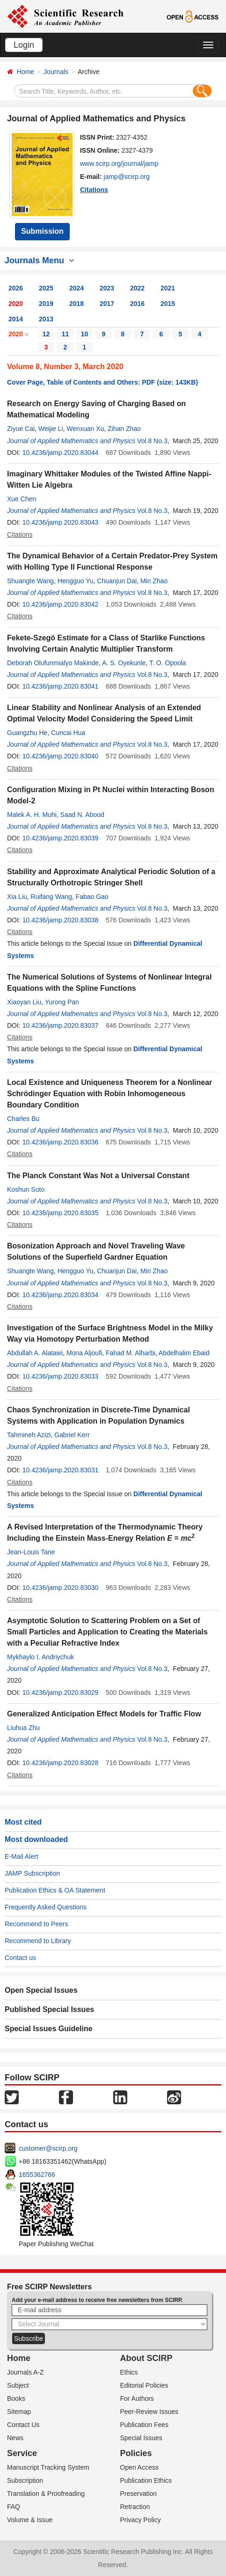 Image resolution: width=226 pixels, height=2576 pixels. Describe the element at coordinates (137, 303) in the screenshot. I see `2016` at that location.